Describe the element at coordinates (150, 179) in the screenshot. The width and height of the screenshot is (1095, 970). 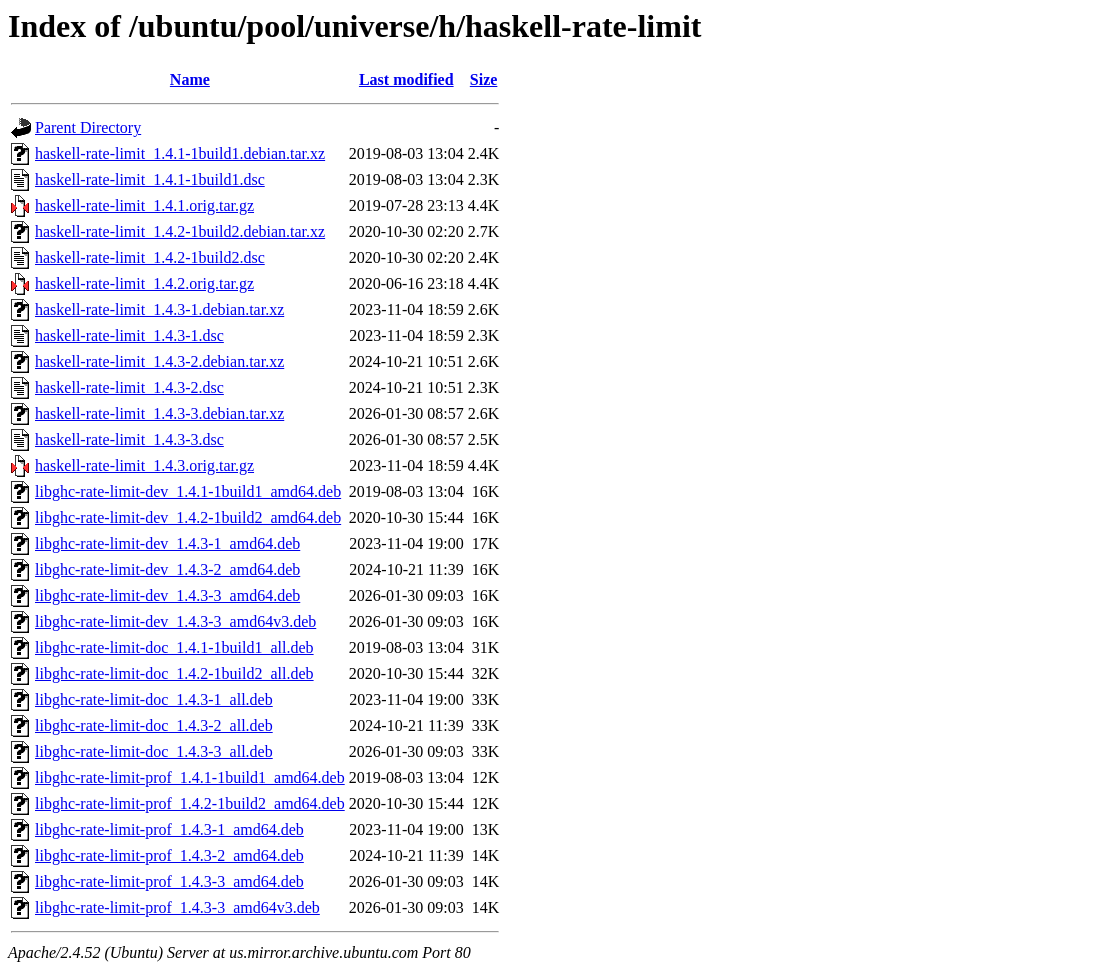
I see `haskell-rate-limit_1.4.1-1build1.dsc` at that location.